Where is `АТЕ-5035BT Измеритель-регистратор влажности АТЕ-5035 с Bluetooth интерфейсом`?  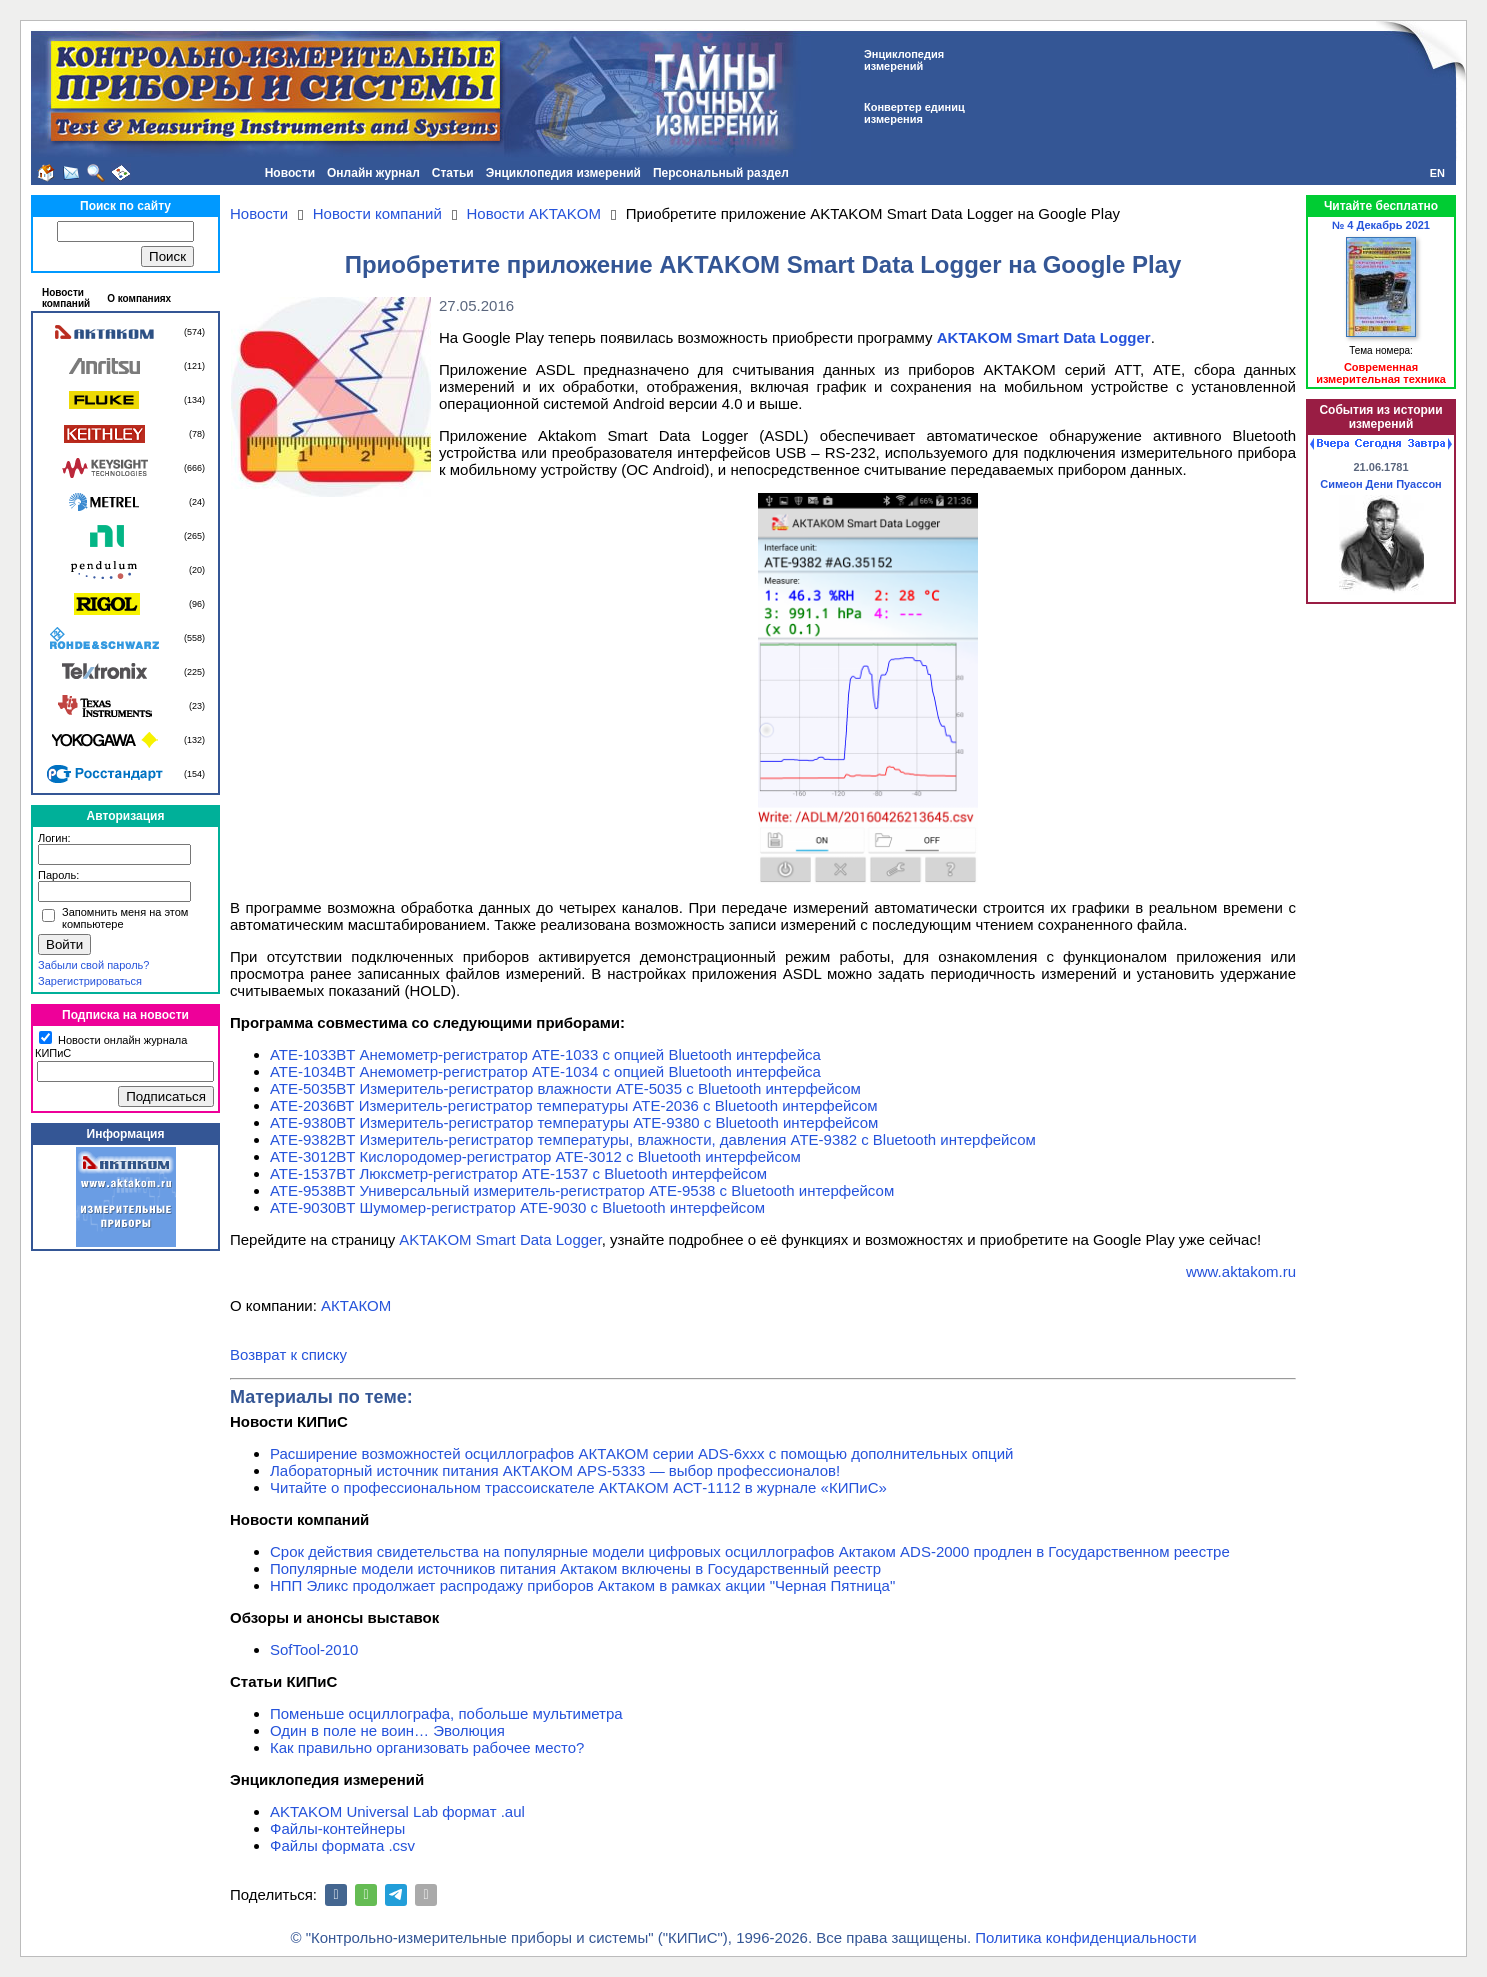 АТЕ-5035BT Измеритель-регистратор влажности АТЕ-5035 с Bluetooth интерфейсом is located at coordinates (565, 1088).